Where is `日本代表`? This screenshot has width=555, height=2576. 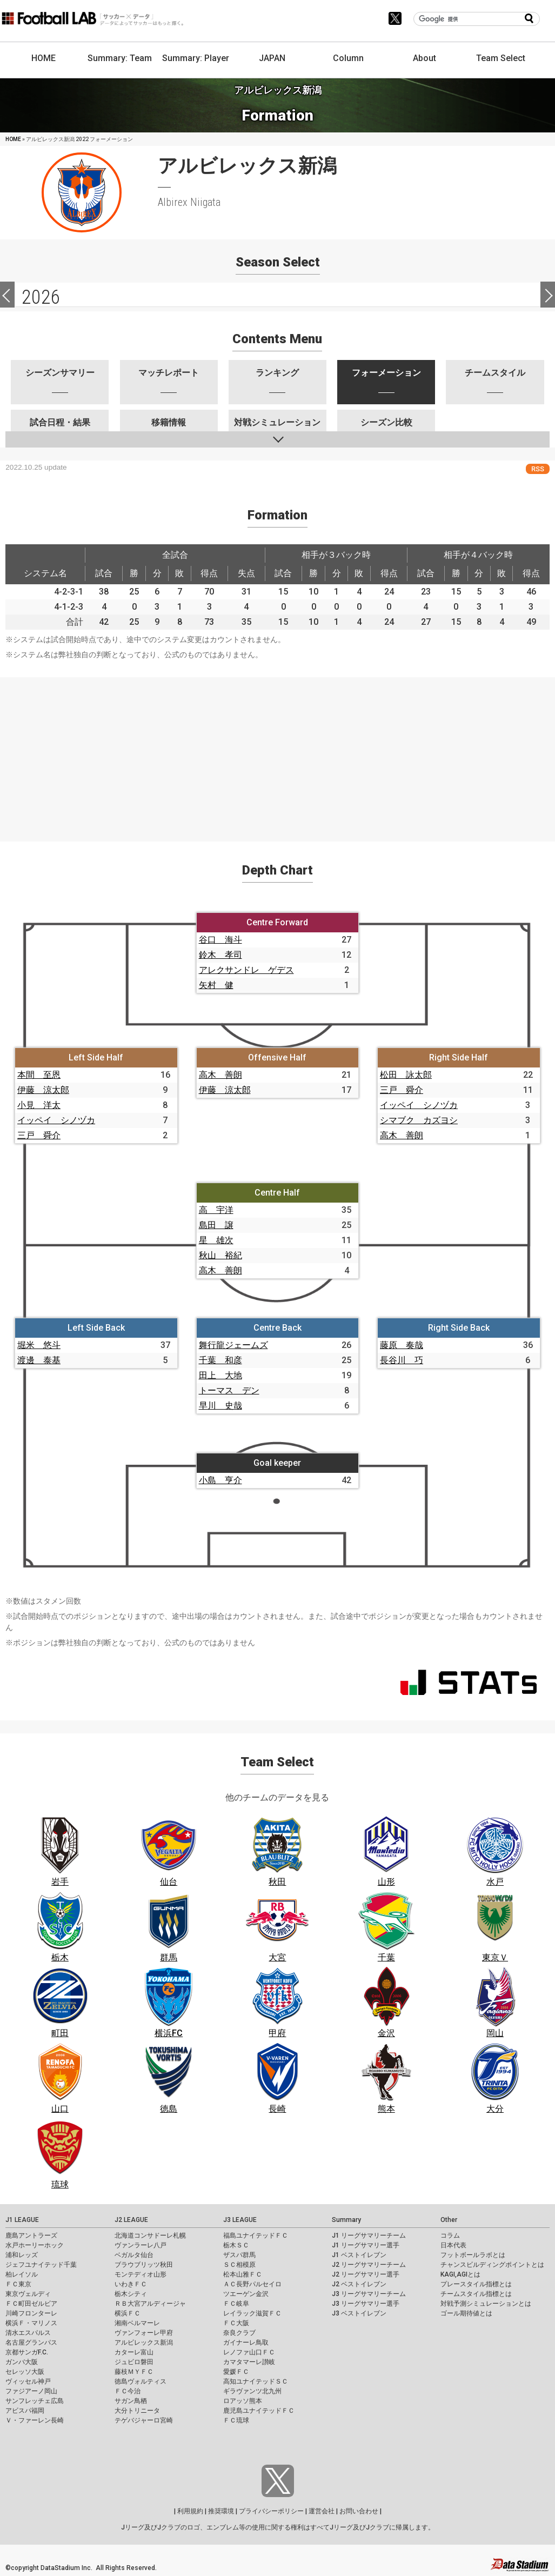
日本代表 is located at coordinates (453, 2245).